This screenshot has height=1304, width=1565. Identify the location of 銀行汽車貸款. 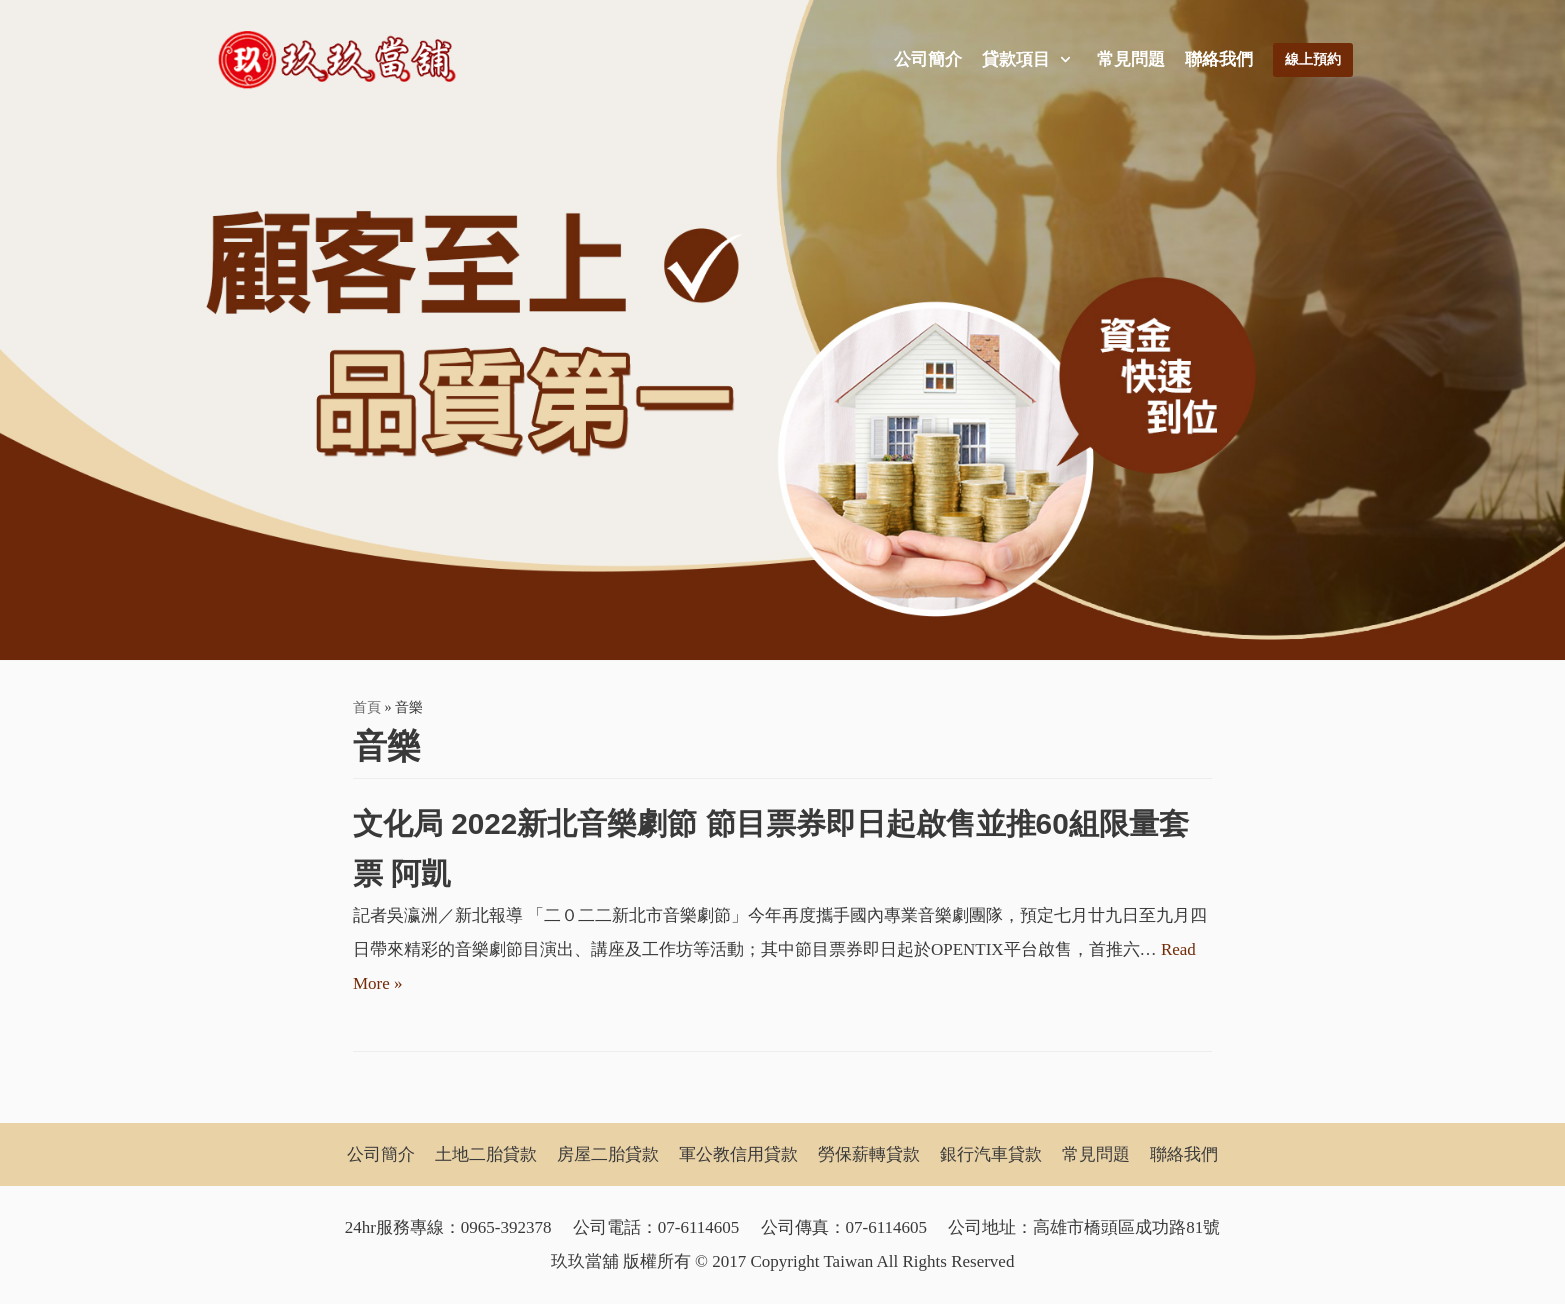
(991, 1154).